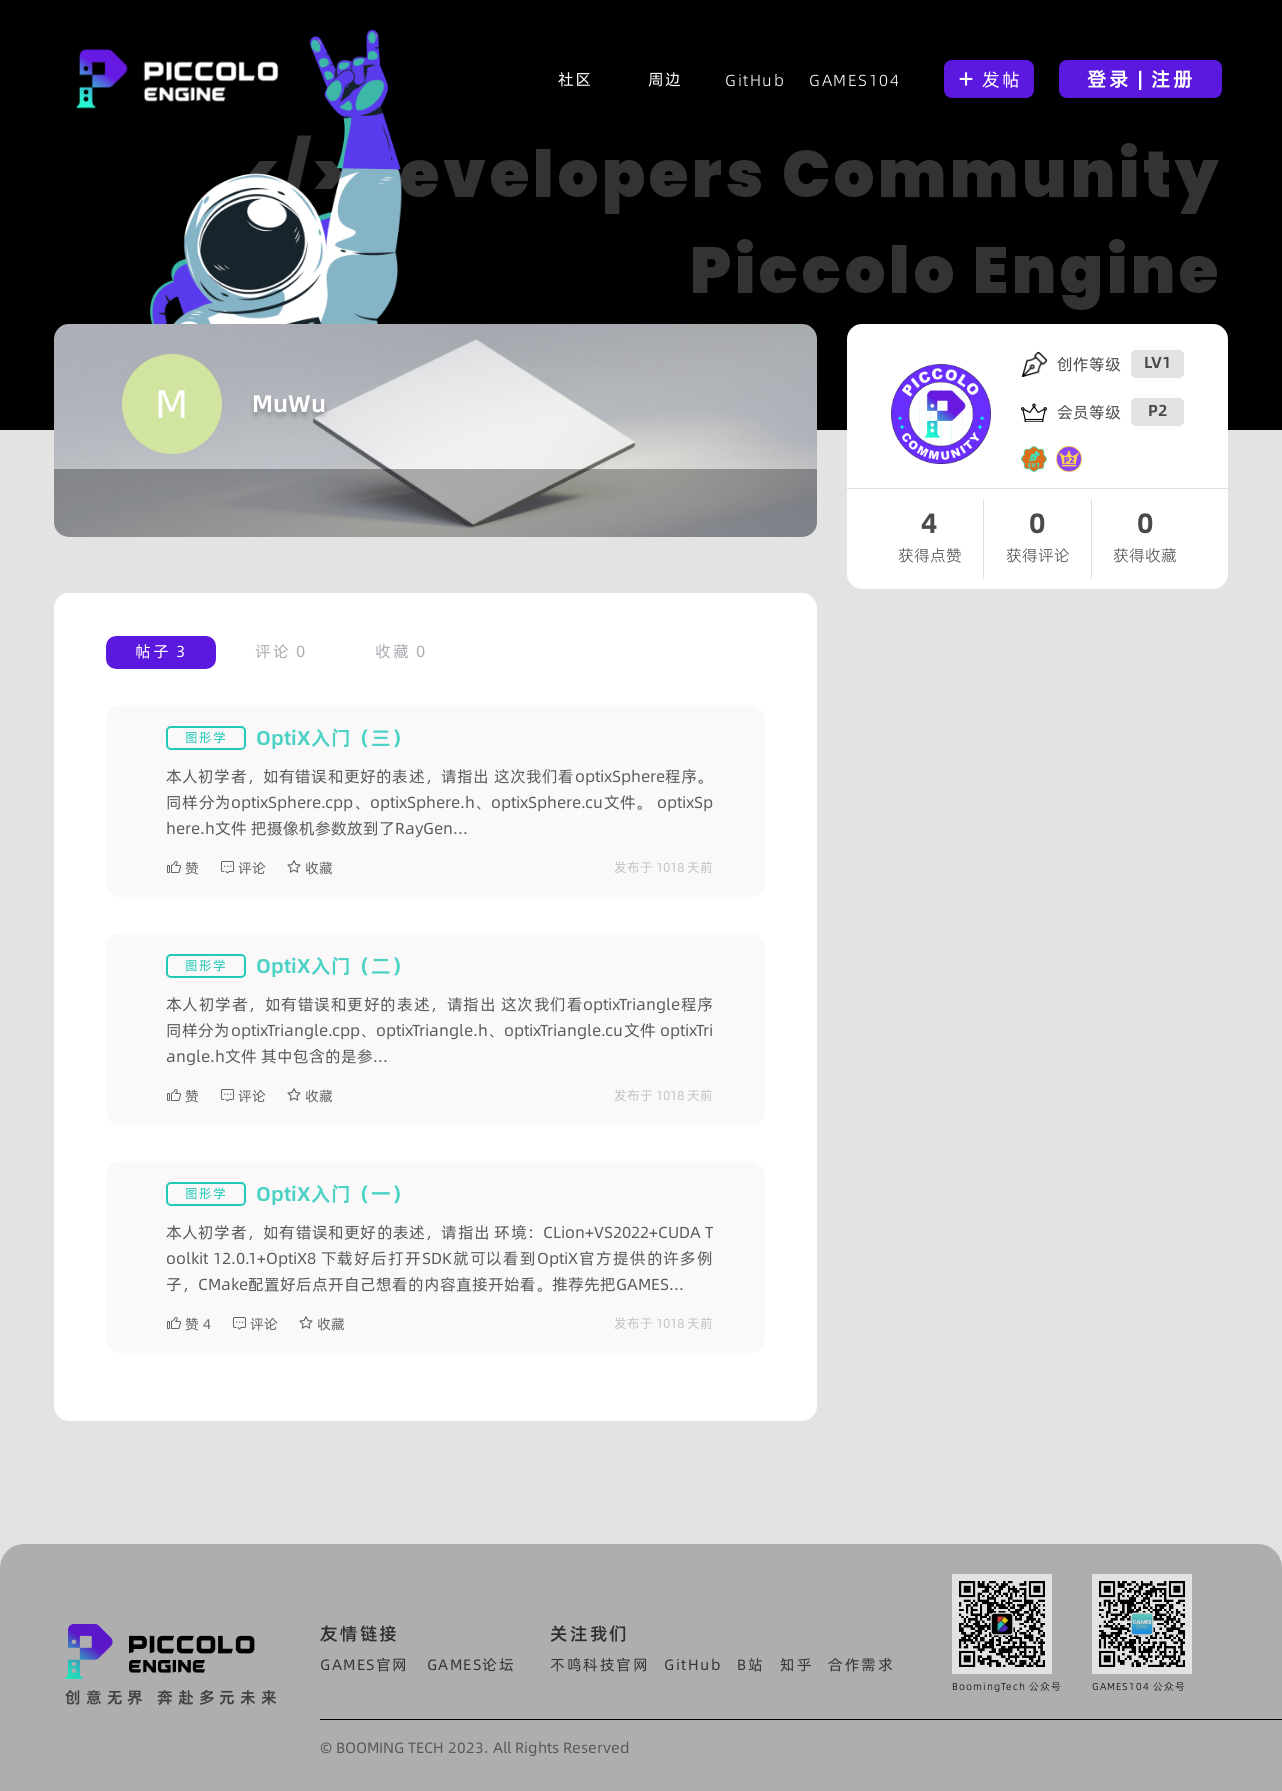  What do you see at coordinates (861, 1664) in the screenshot?
I see `合作需求` at bounding box center [861, 1664].